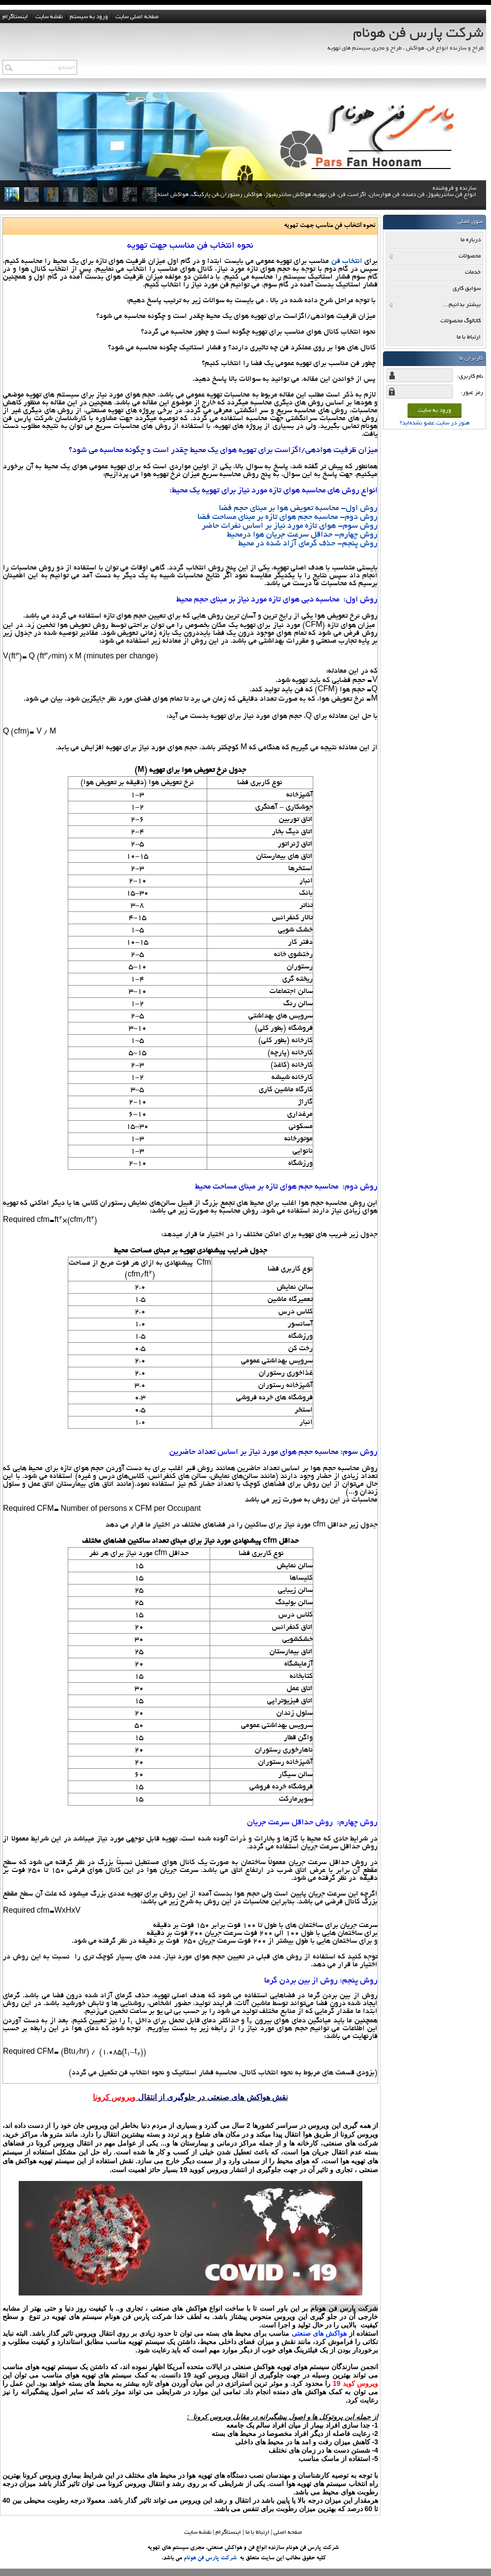 The width and height of the screenshot is (491, 2576). What do you see at coordinates (137, 17) in the screenshot?
I see `صفحه اصلی سایت` at bounding box center [137, 17].